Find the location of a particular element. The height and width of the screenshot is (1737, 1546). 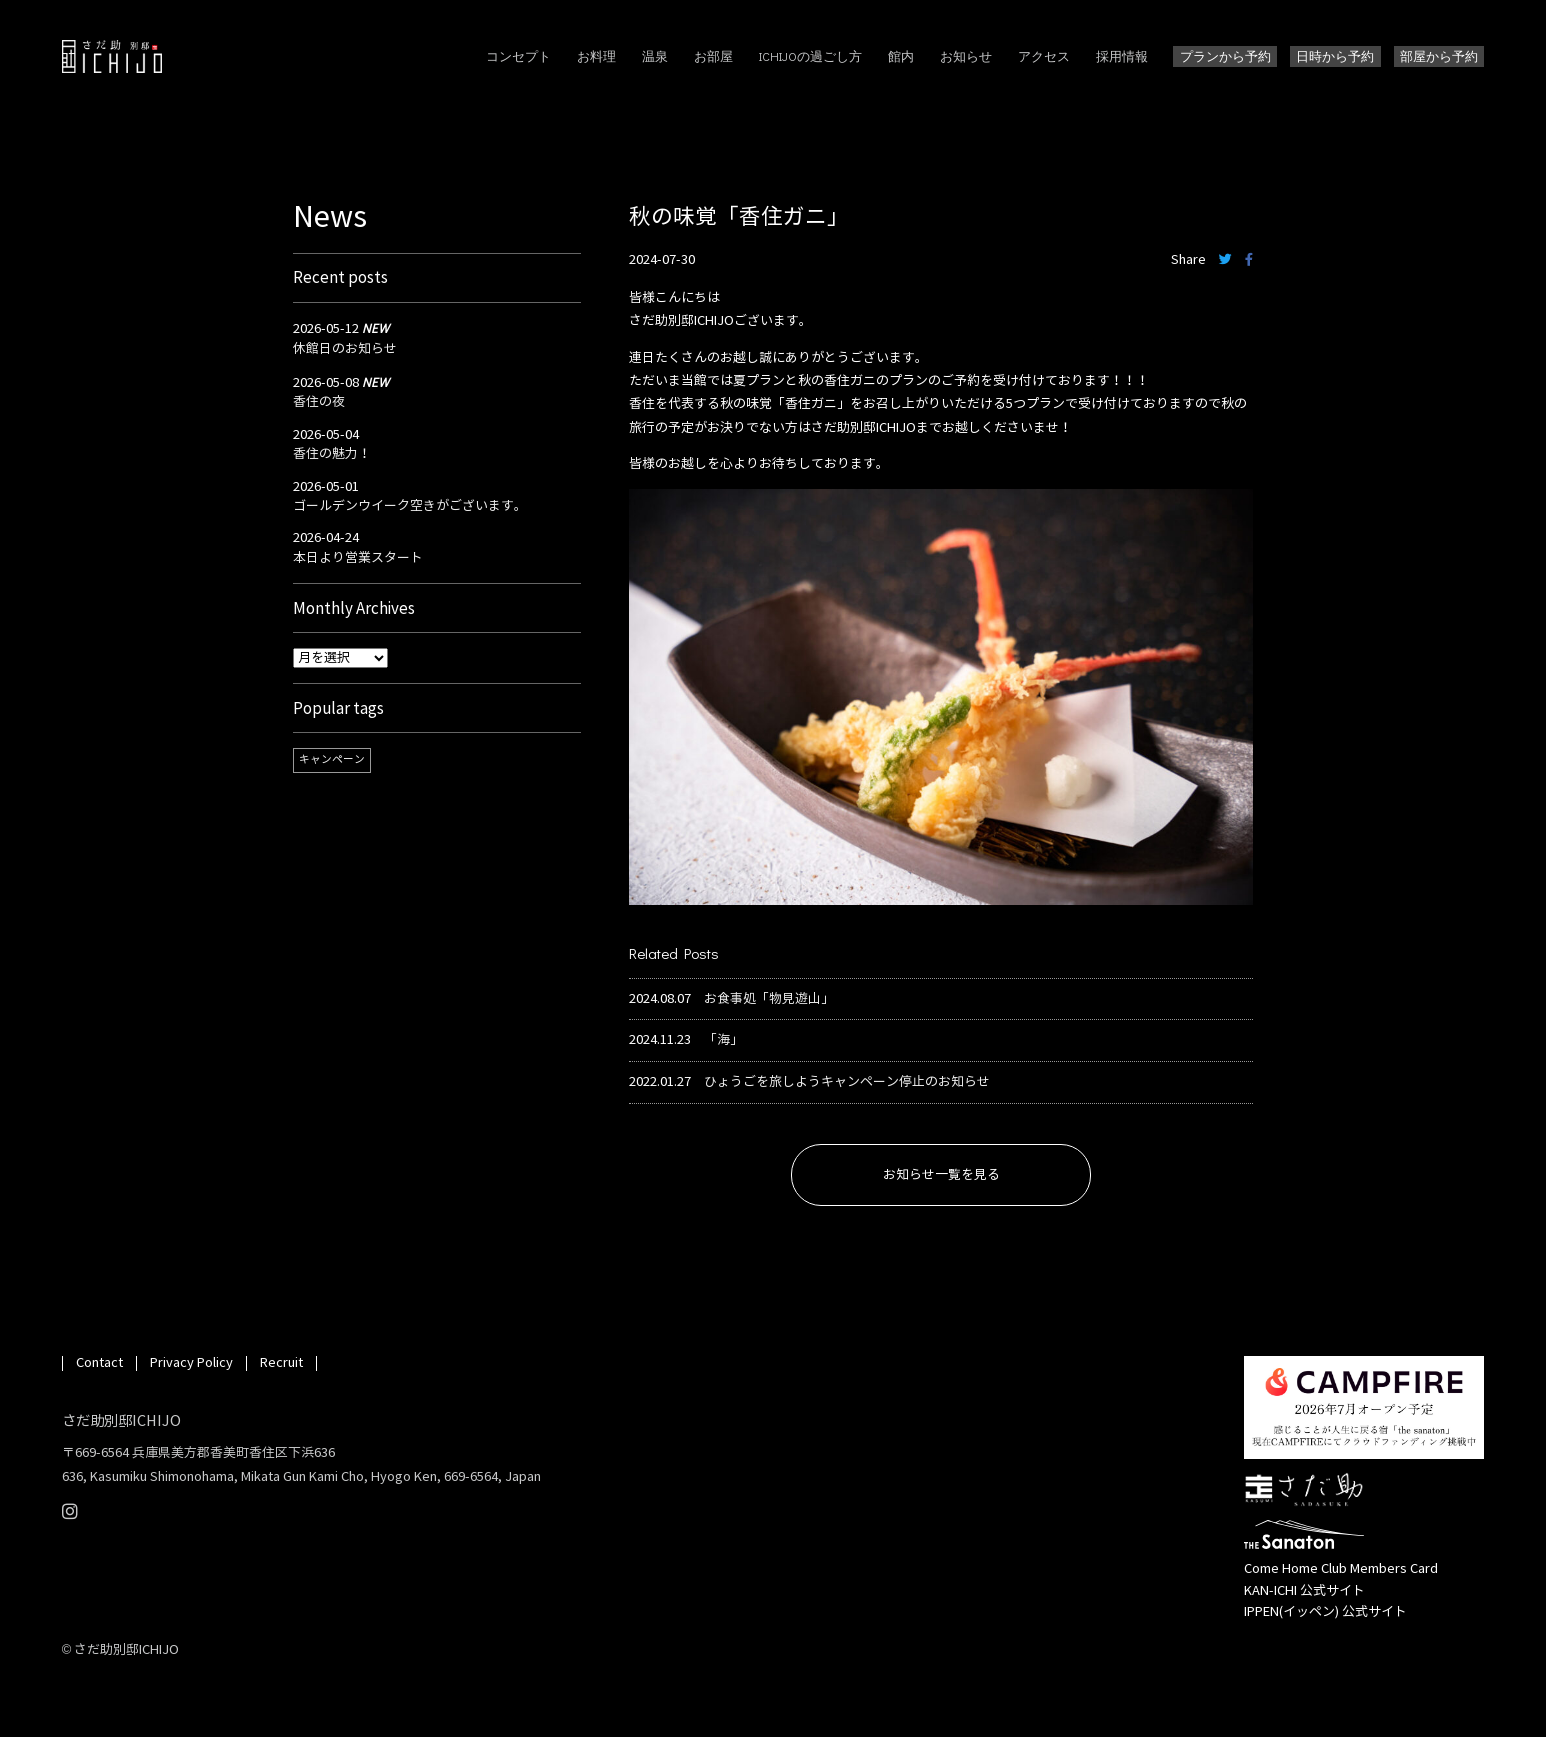

お知らせ is located at coordinates (966, 56).